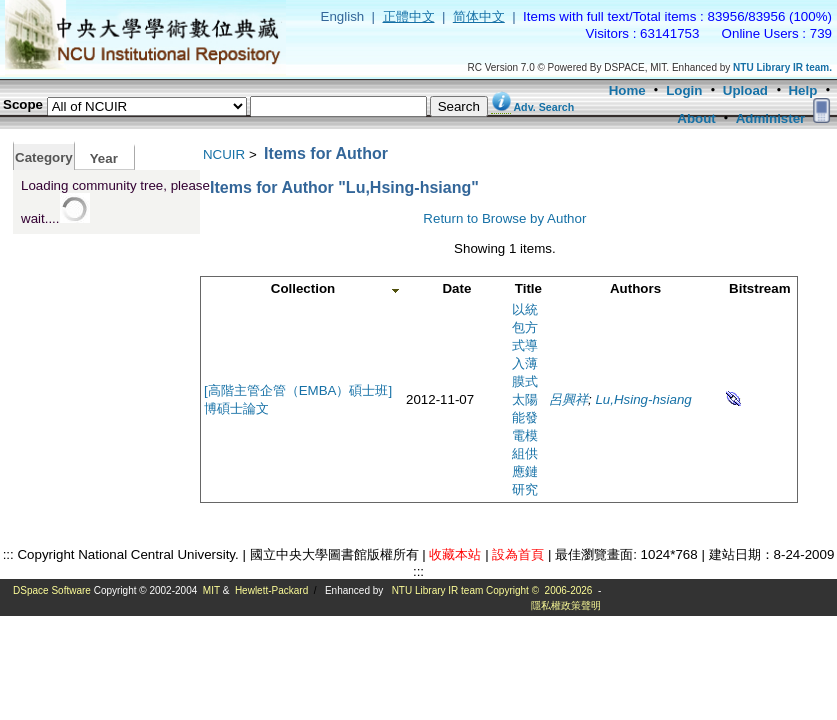  What do you see at coordinates (104, 158) in the screenshot?
I see `Year` at bounding box center [104, 158].